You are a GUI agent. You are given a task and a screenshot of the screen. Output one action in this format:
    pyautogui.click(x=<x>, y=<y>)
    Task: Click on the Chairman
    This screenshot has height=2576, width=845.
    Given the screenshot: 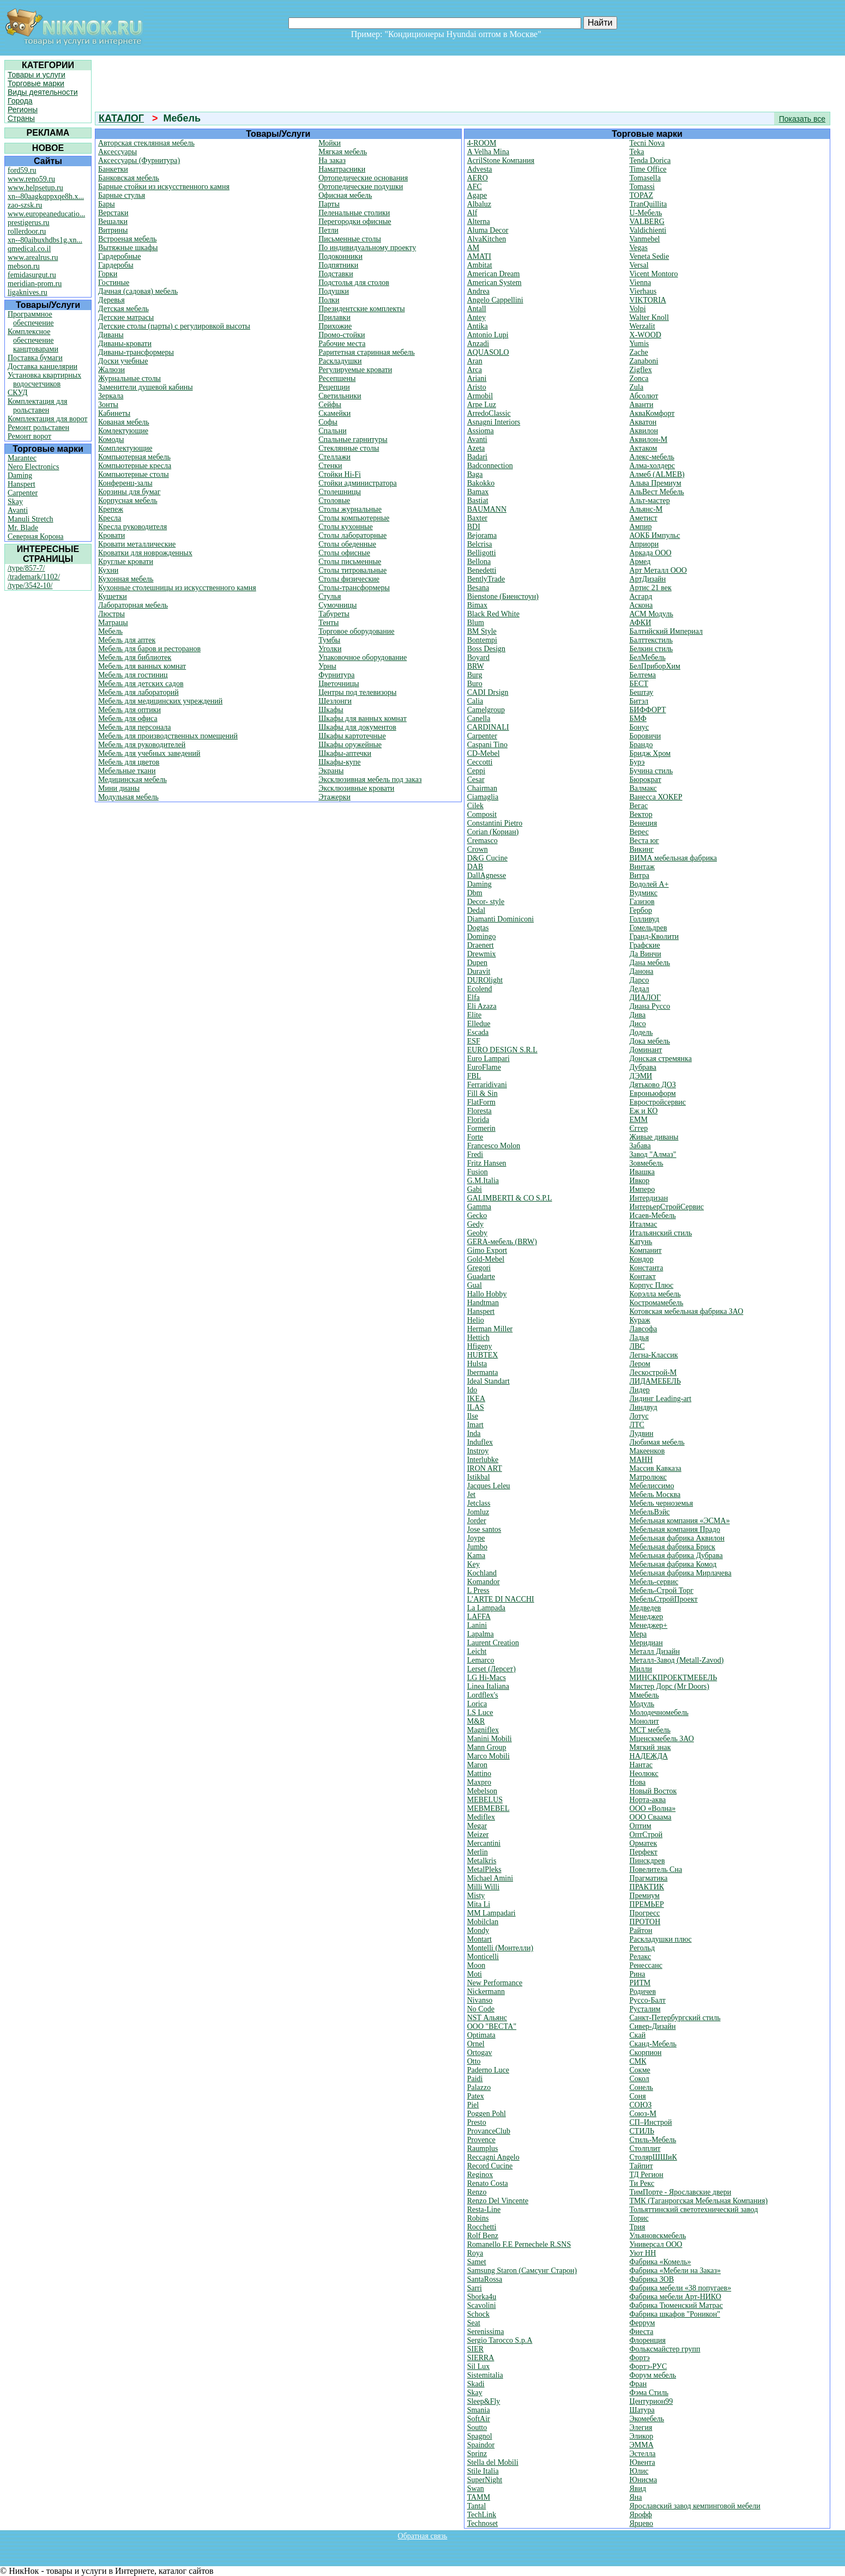 What is the action you would take?
    pyautogui.click(x=482, y=788)
    